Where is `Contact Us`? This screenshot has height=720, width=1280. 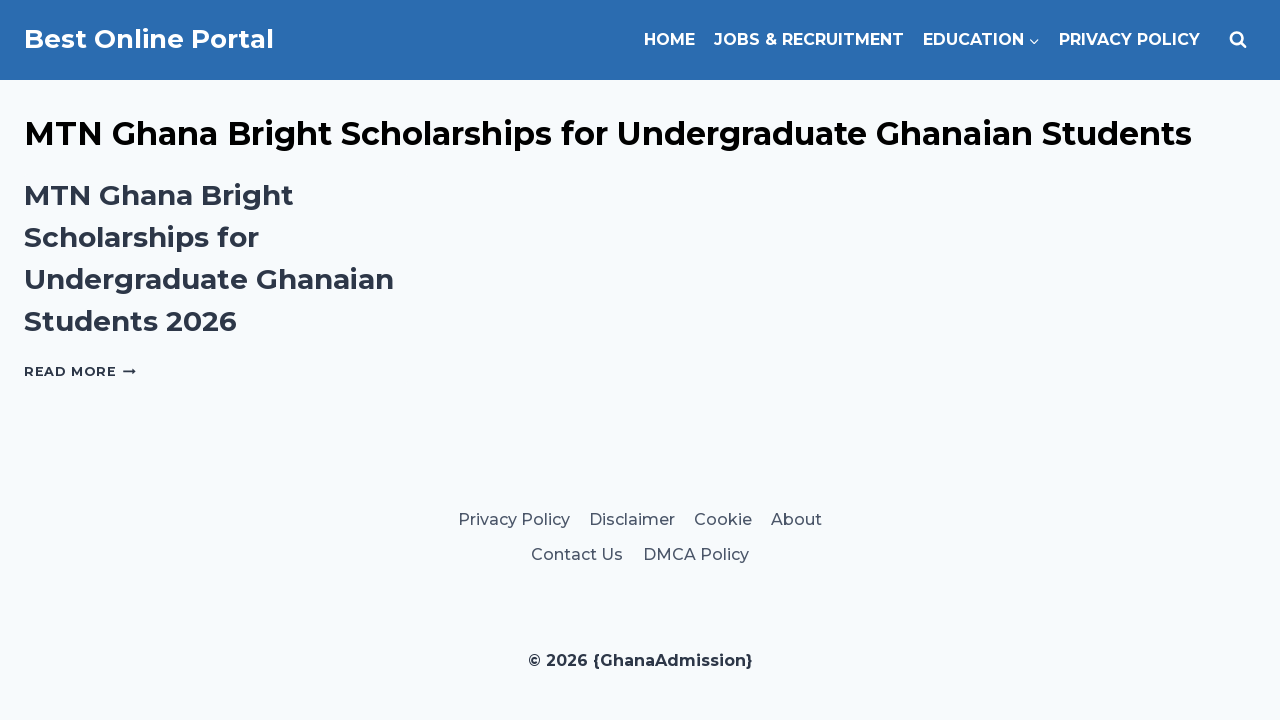
Contact Us is located at coordinates (577, 554).